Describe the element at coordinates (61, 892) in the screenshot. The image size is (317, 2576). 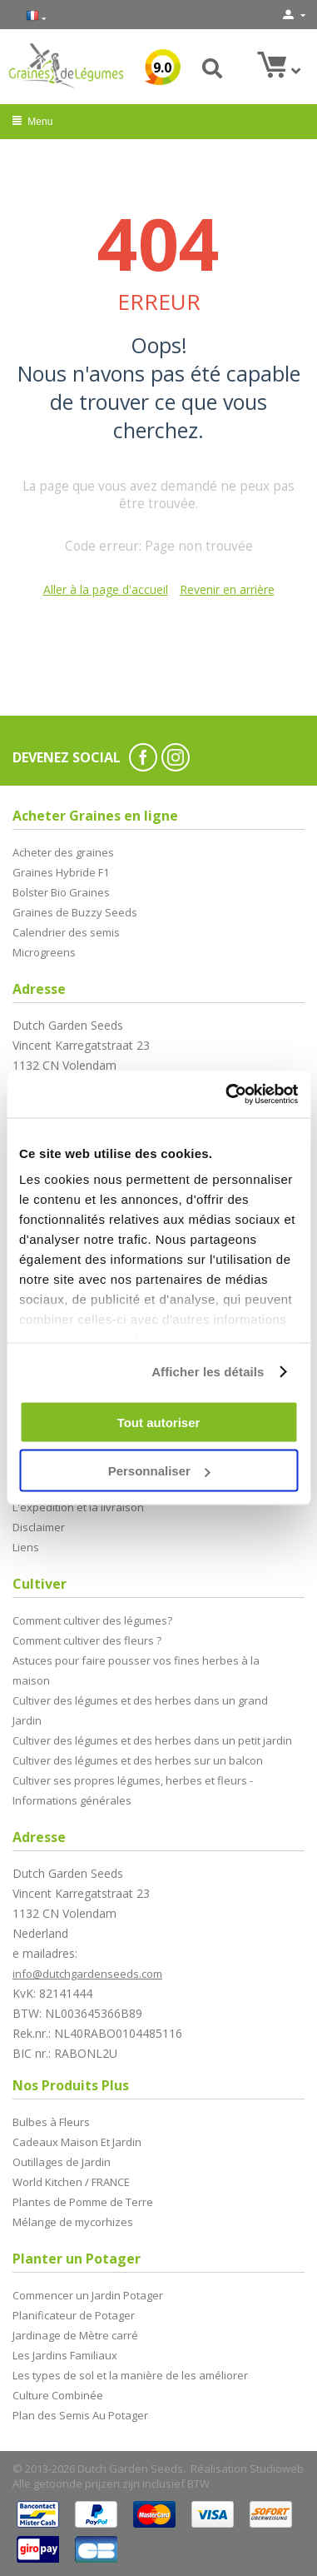
I see `Bolster Bio Graines` at that location.